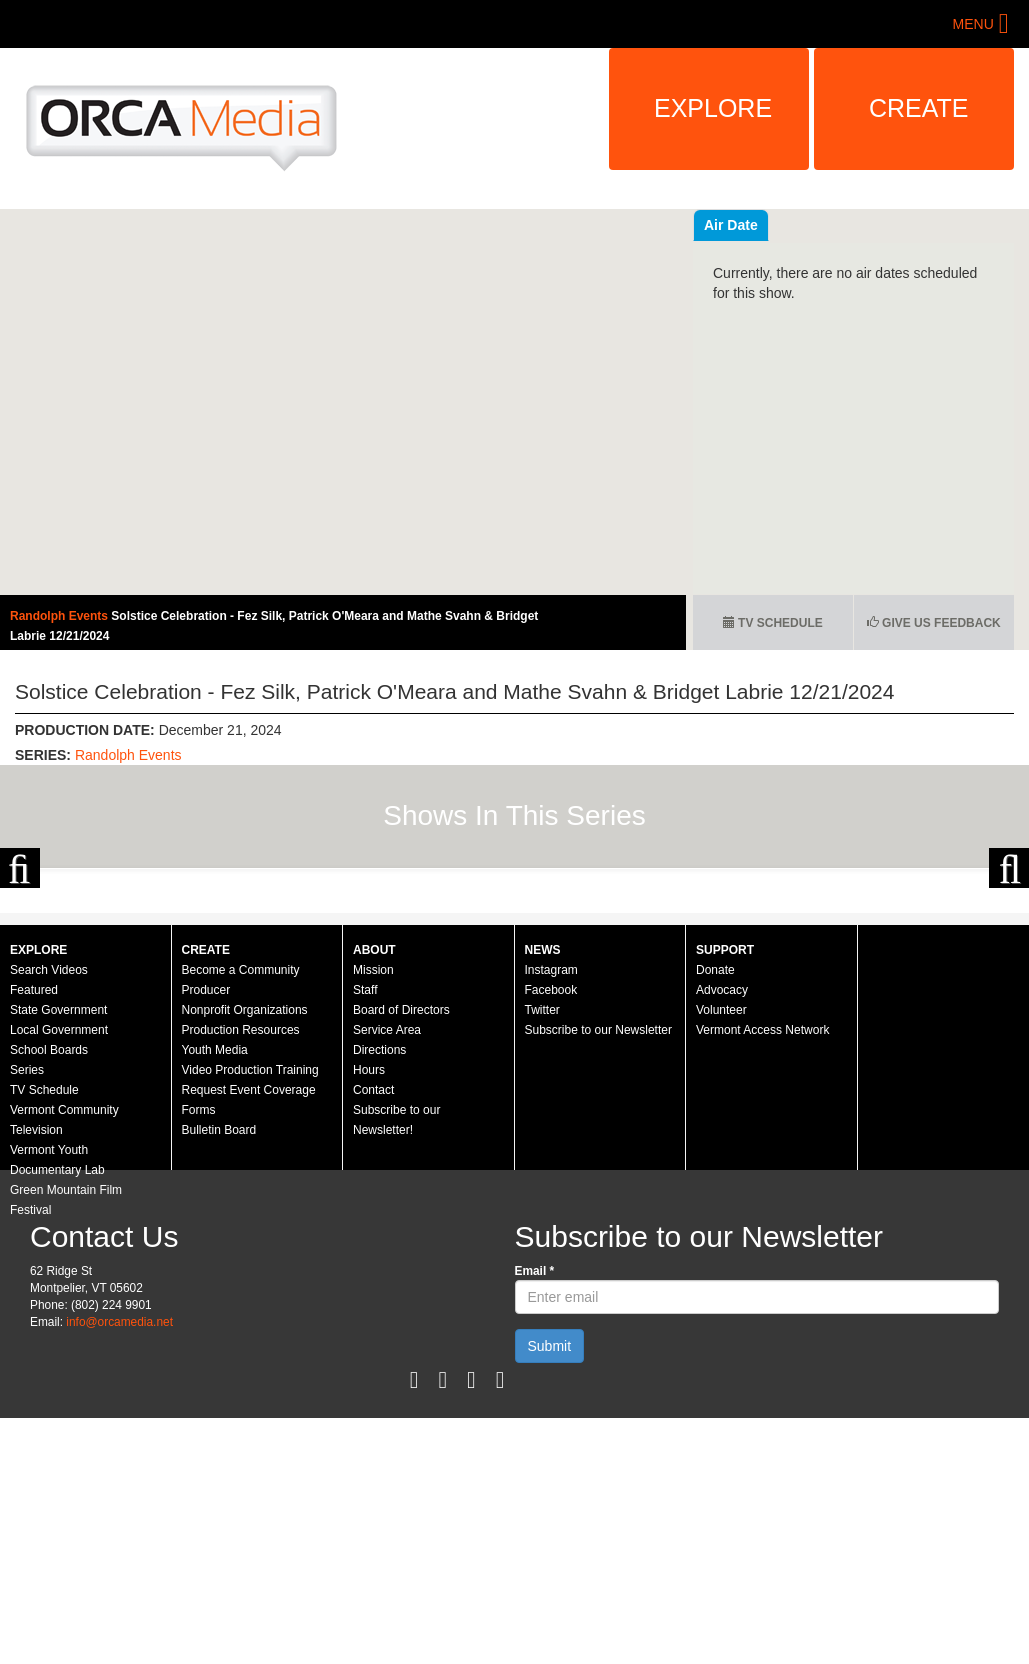  I want to click on School Boards, so click(49, 1243).